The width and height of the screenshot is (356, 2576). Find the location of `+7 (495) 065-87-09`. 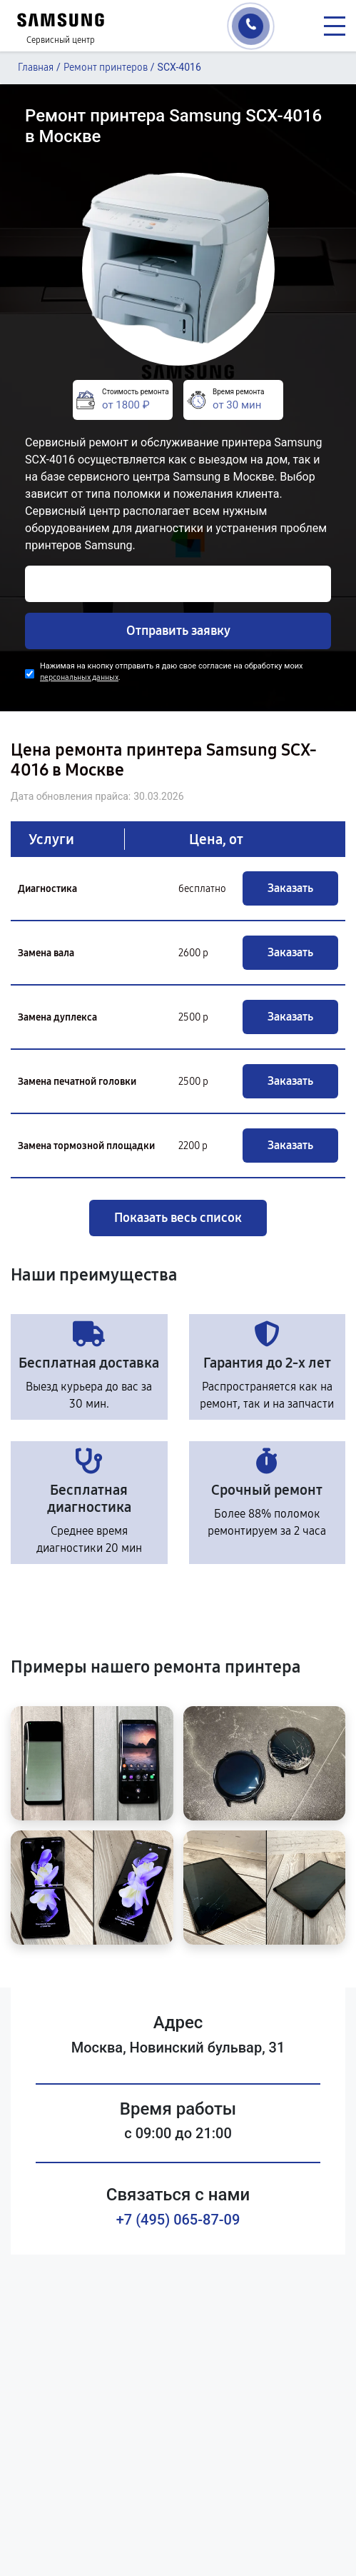

+7 (495) 065-87-09 is located at coordinates (178, 2219).